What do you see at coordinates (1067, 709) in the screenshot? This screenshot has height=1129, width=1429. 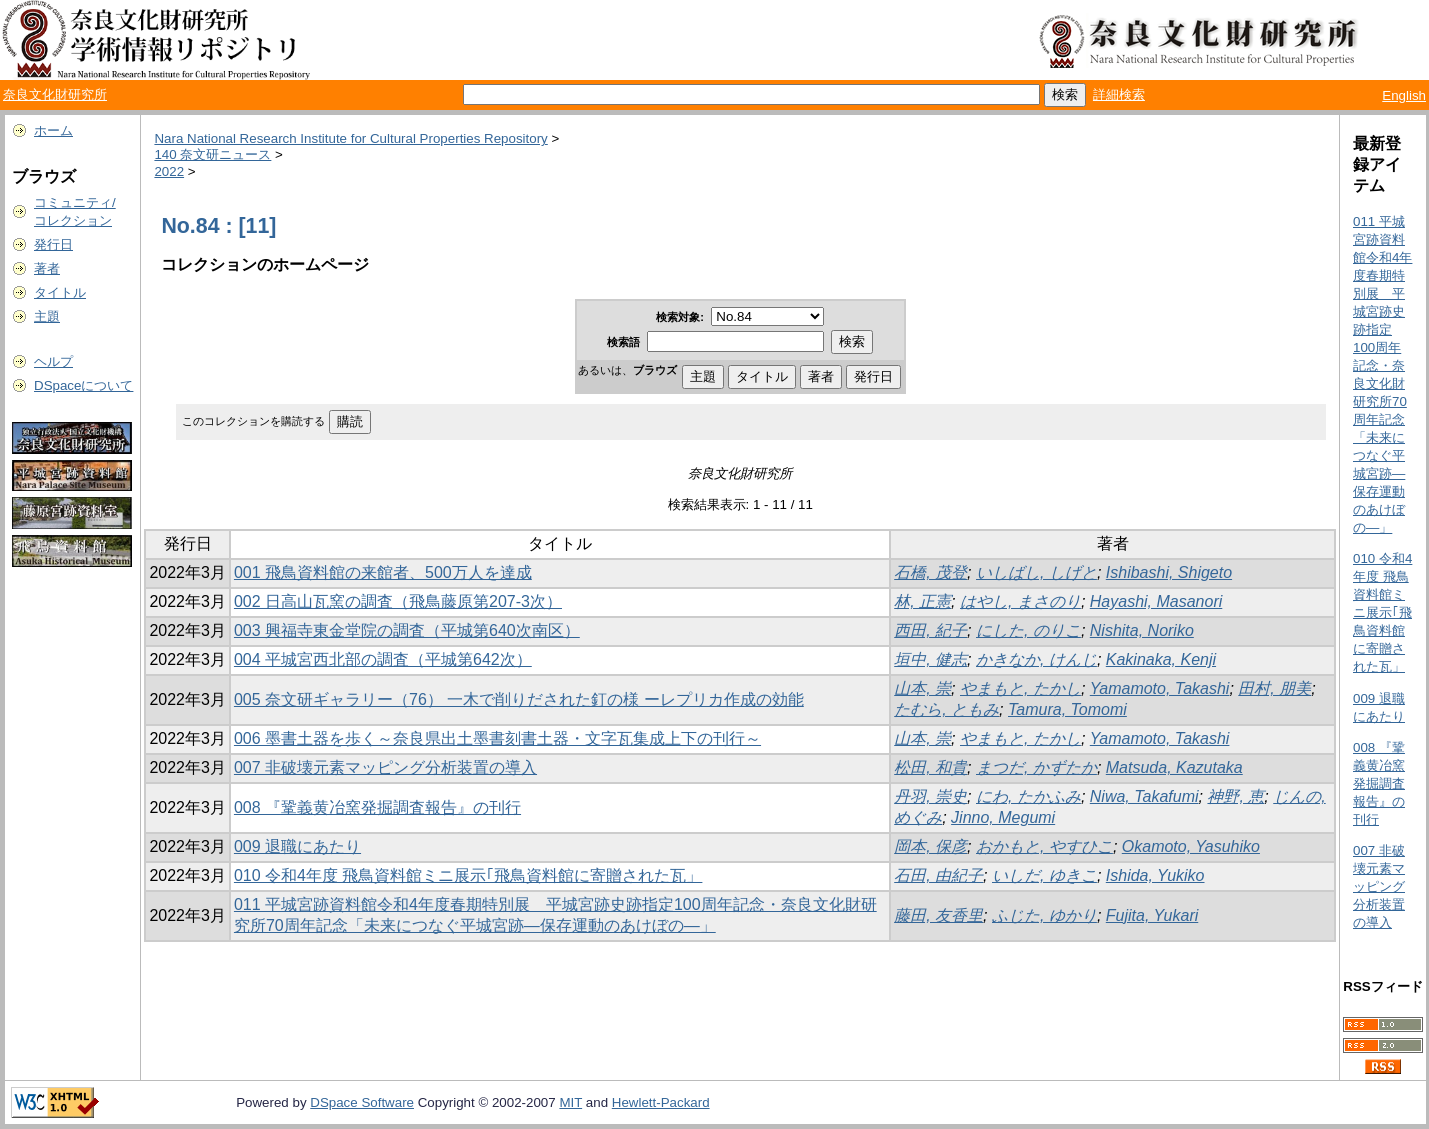 I see `Tamura, Tomomi` at bounding box center [1067, 709].